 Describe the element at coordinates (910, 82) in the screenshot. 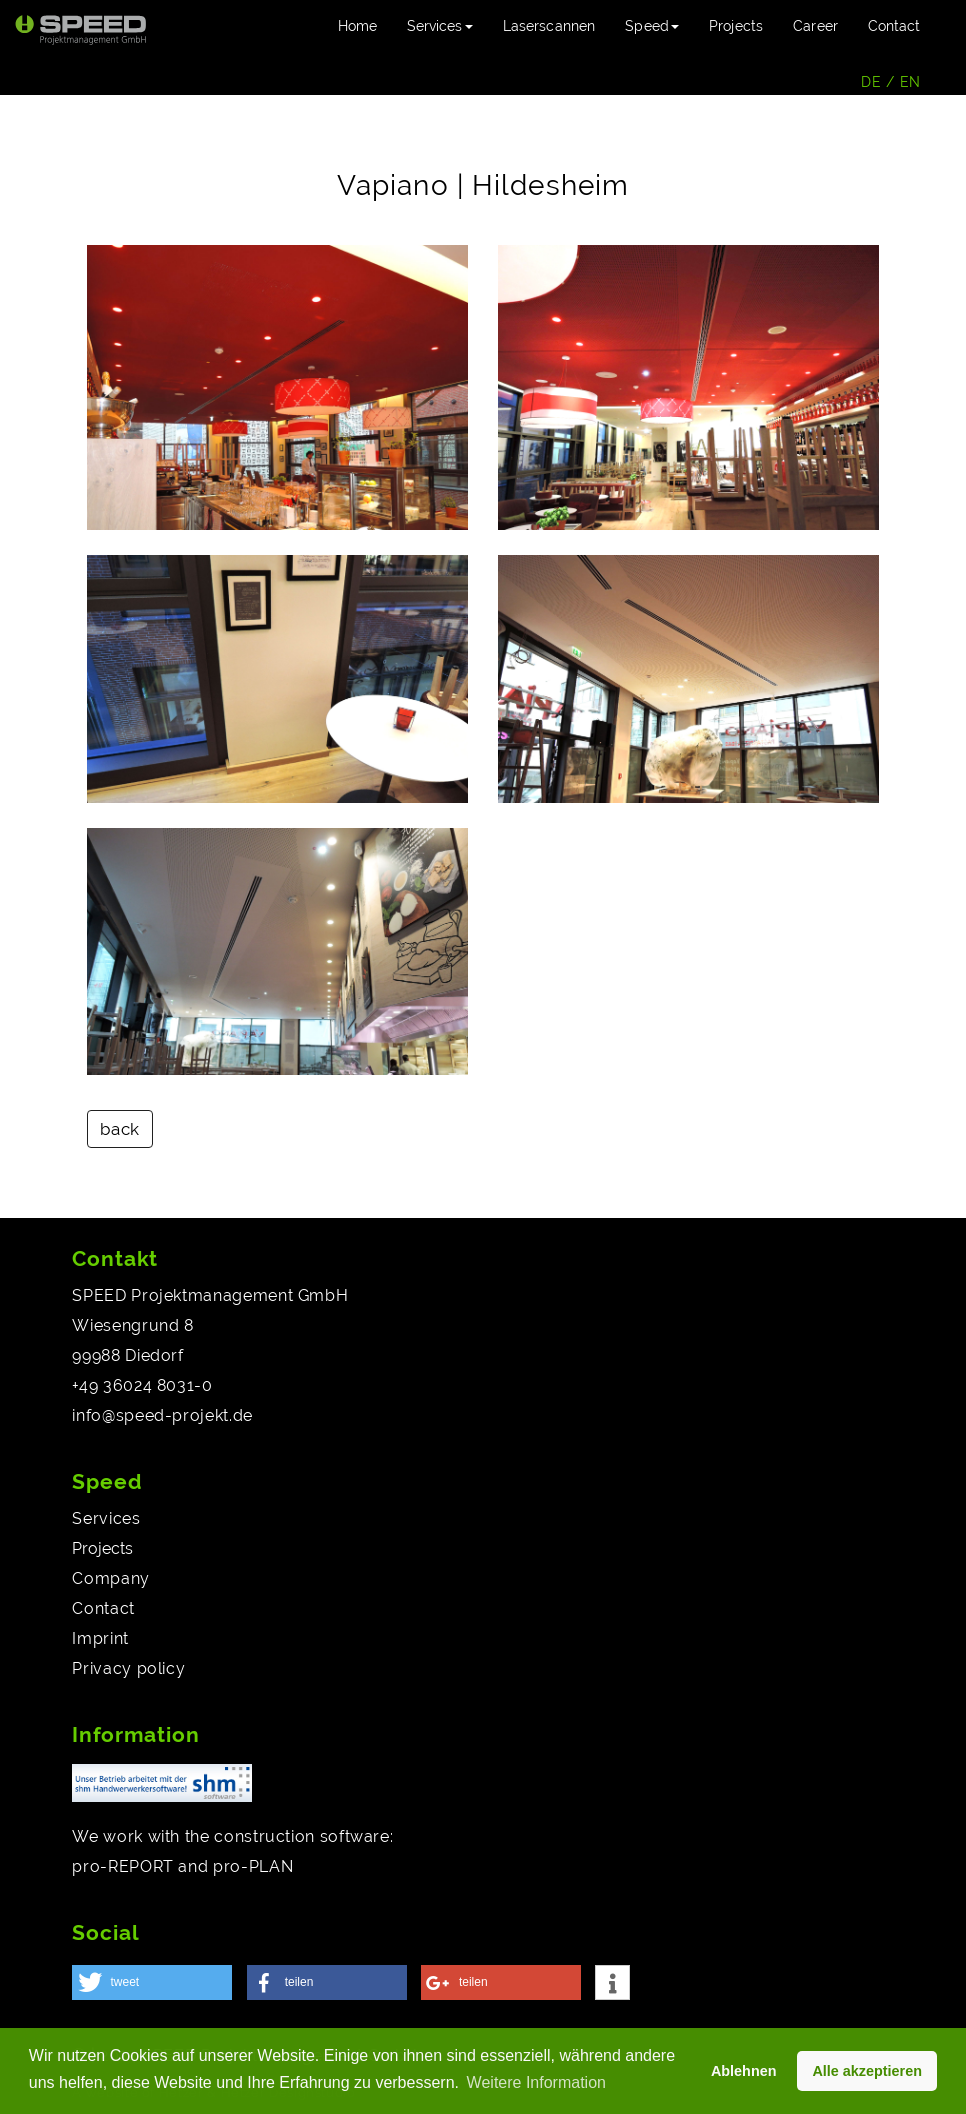

I see `EN` at that location.